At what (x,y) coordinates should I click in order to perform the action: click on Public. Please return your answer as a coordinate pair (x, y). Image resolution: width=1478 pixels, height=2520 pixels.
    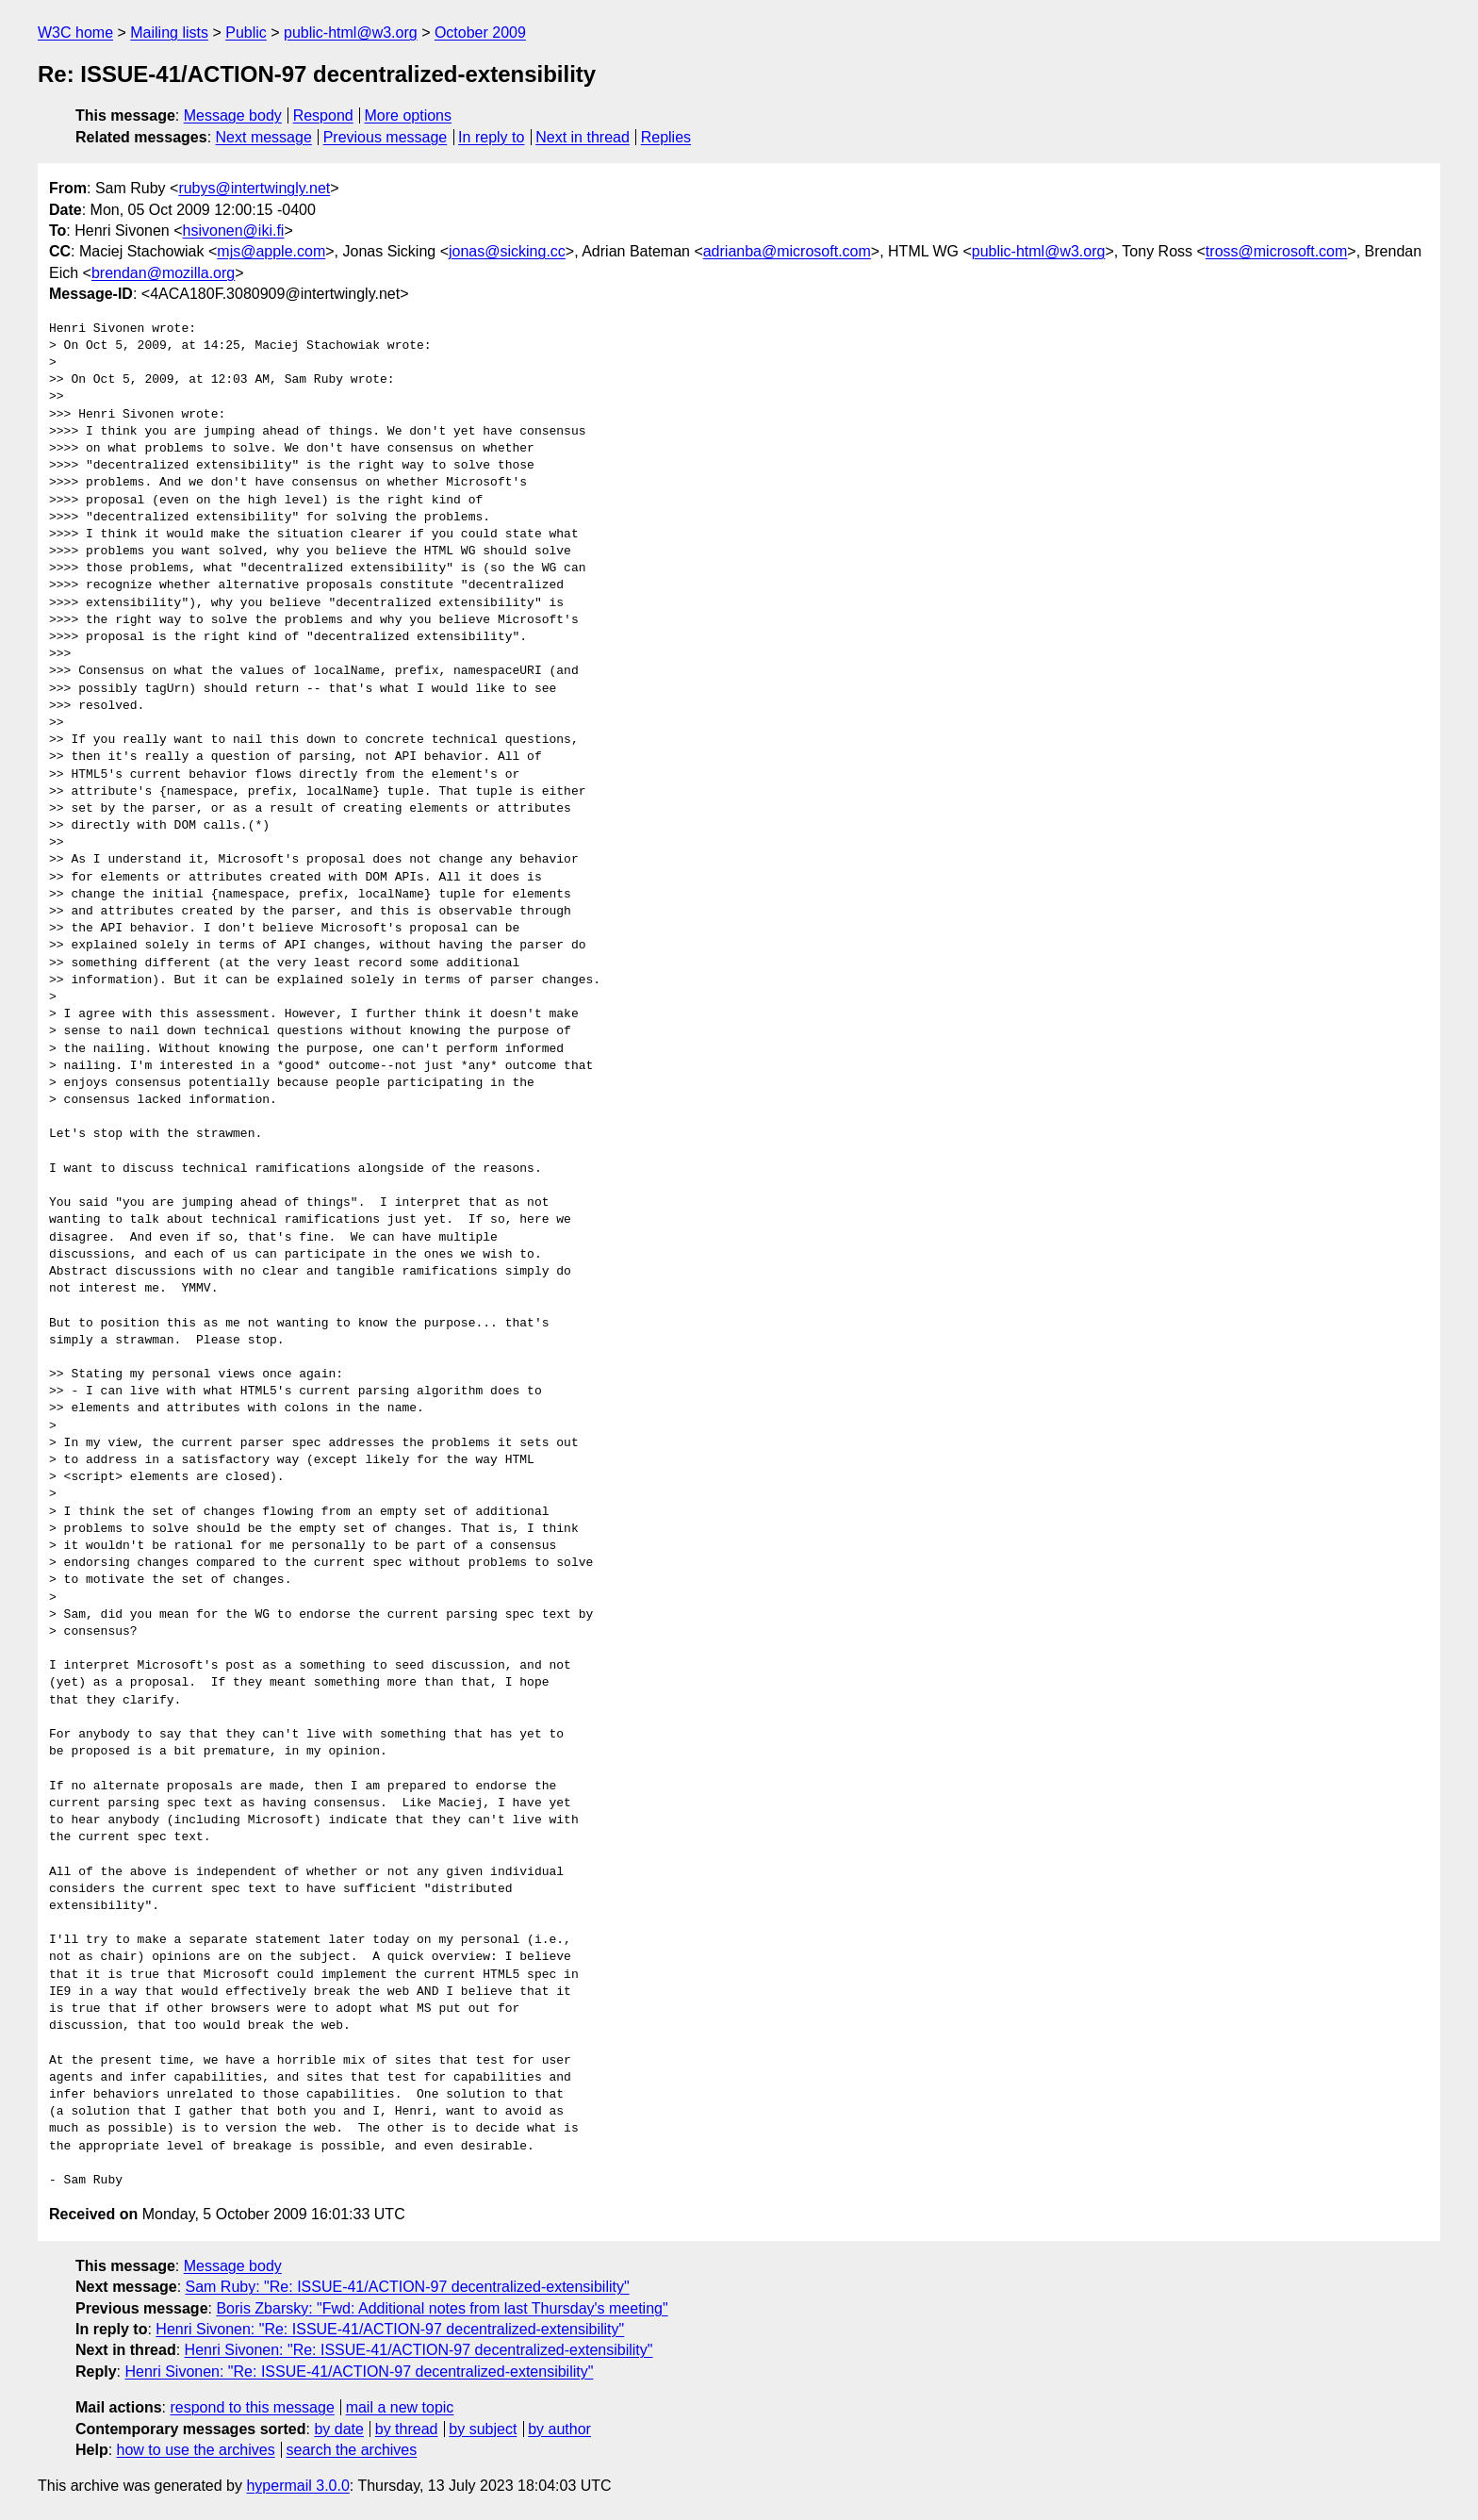
    Looking at the image, I should click on (246, 33).